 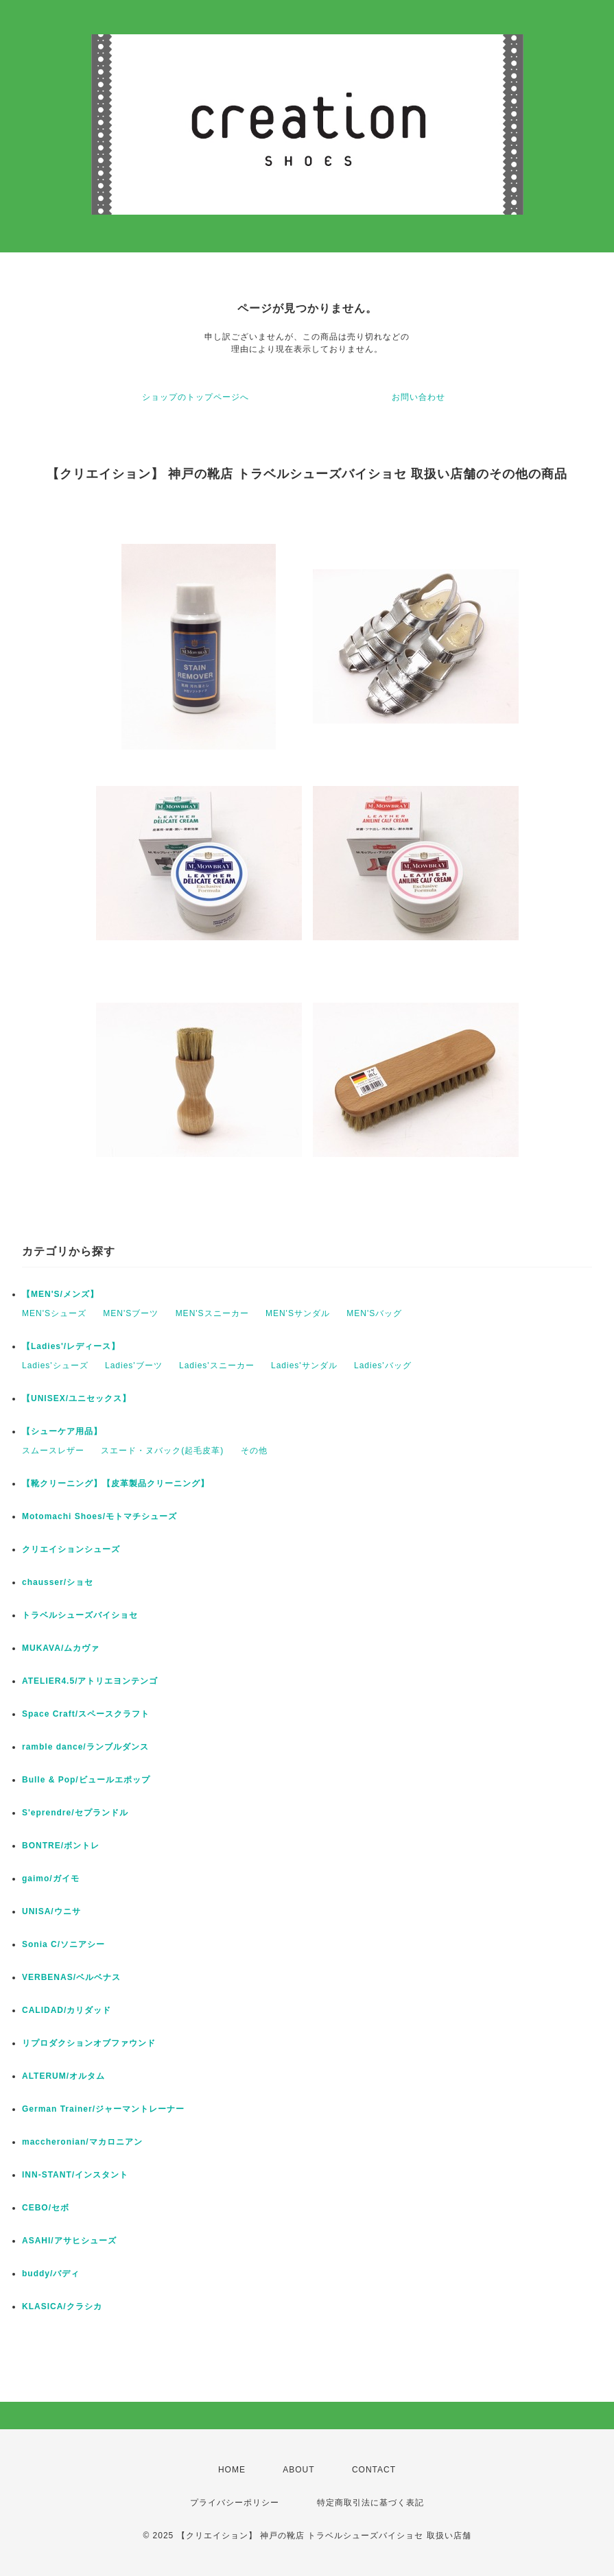 I want to click on お問い合わせ, so click(x=418, y=397).